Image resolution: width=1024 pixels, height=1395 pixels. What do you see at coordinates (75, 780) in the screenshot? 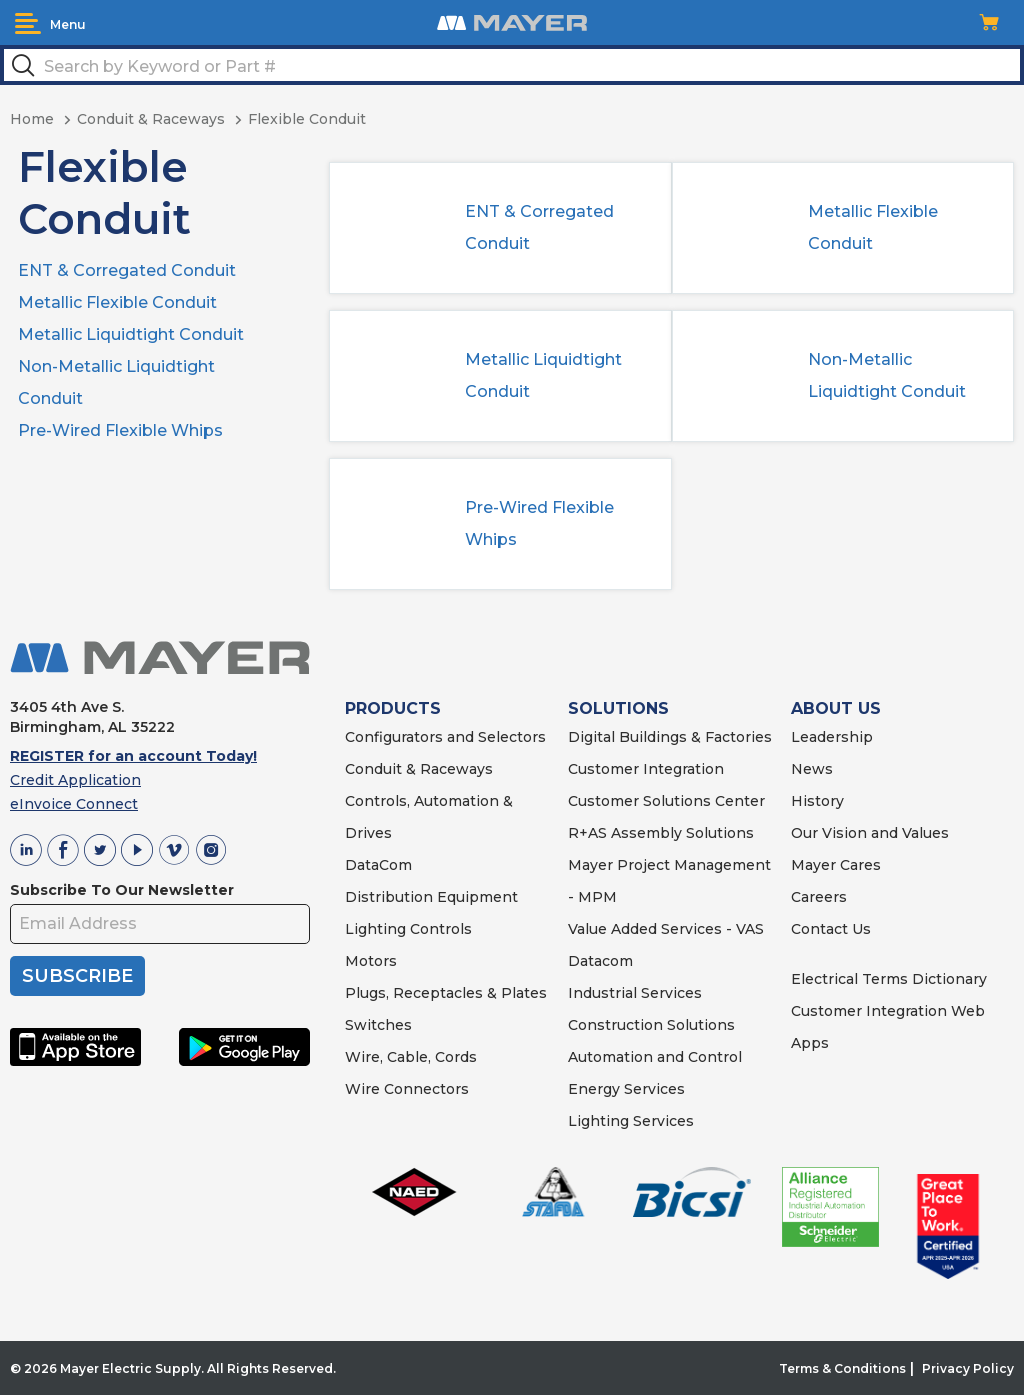
I see `Credit Application` at bounding box center [75, 780].